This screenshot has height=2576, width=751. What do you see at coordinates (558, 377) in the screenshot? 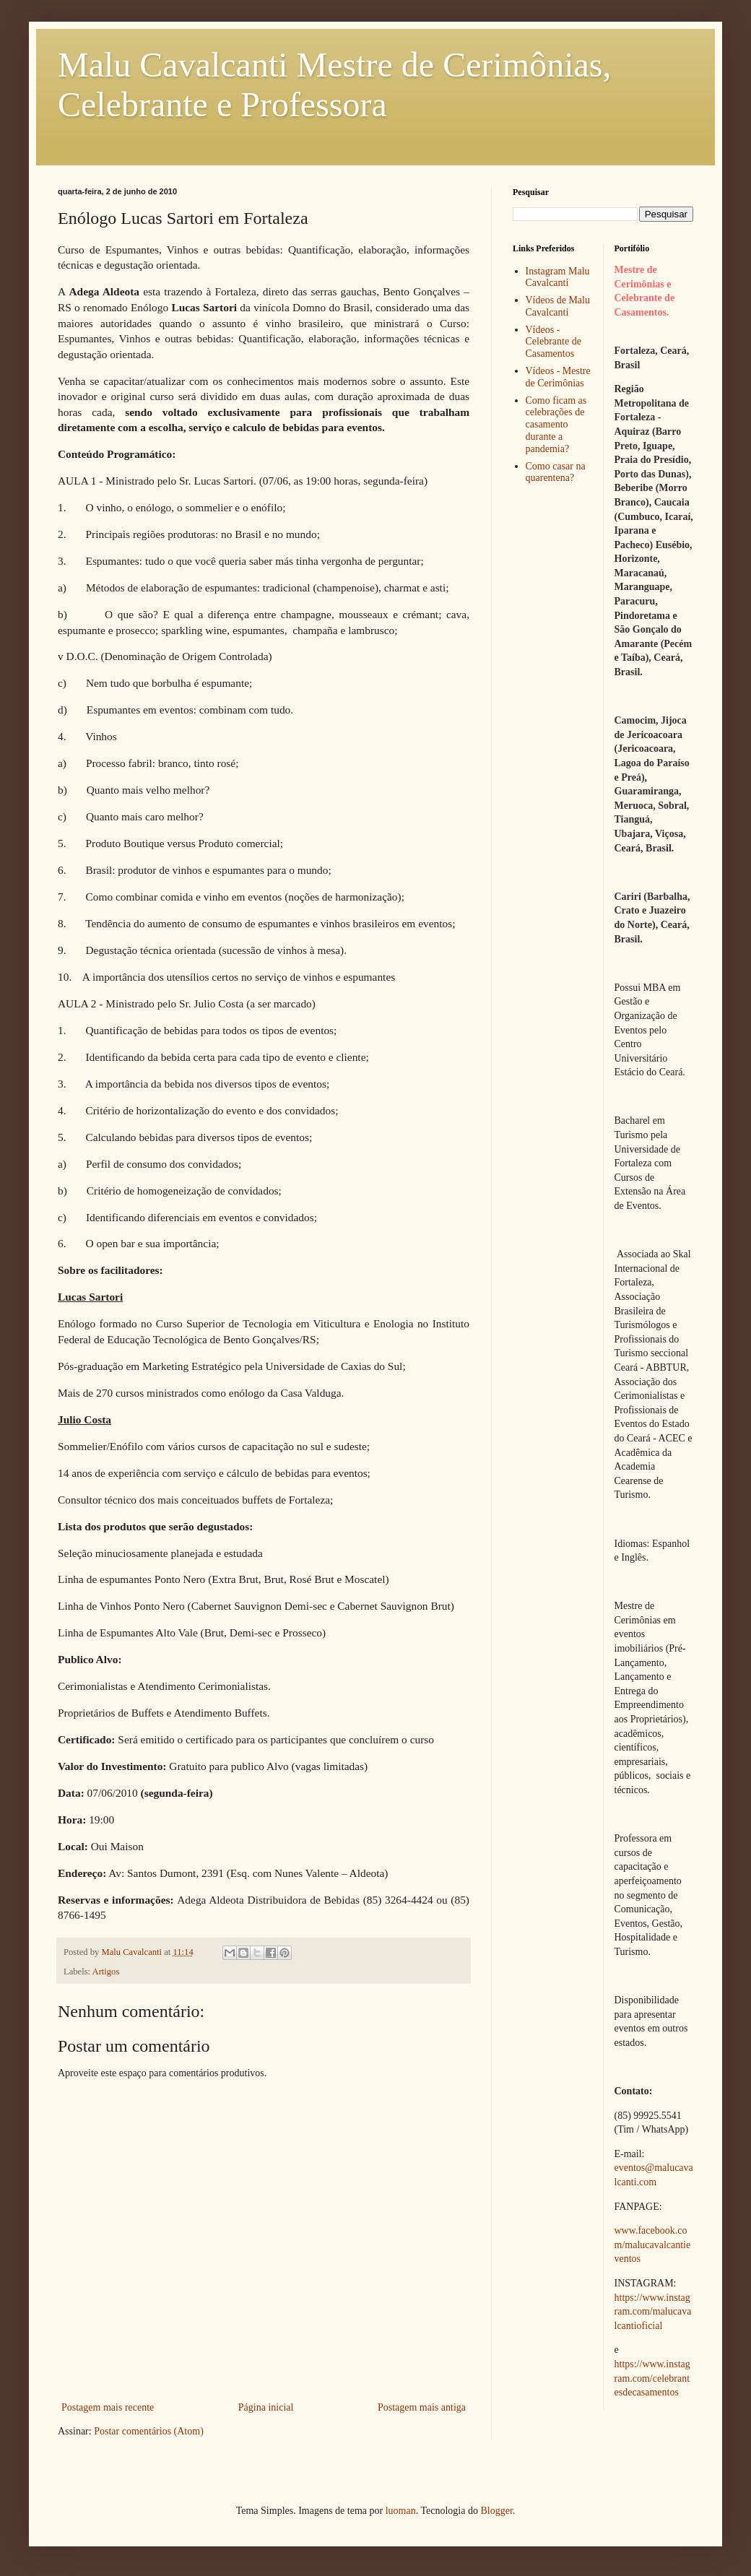
I see `Vídeos - Mestre de Cerimônias` at bounding box center [558, 377].